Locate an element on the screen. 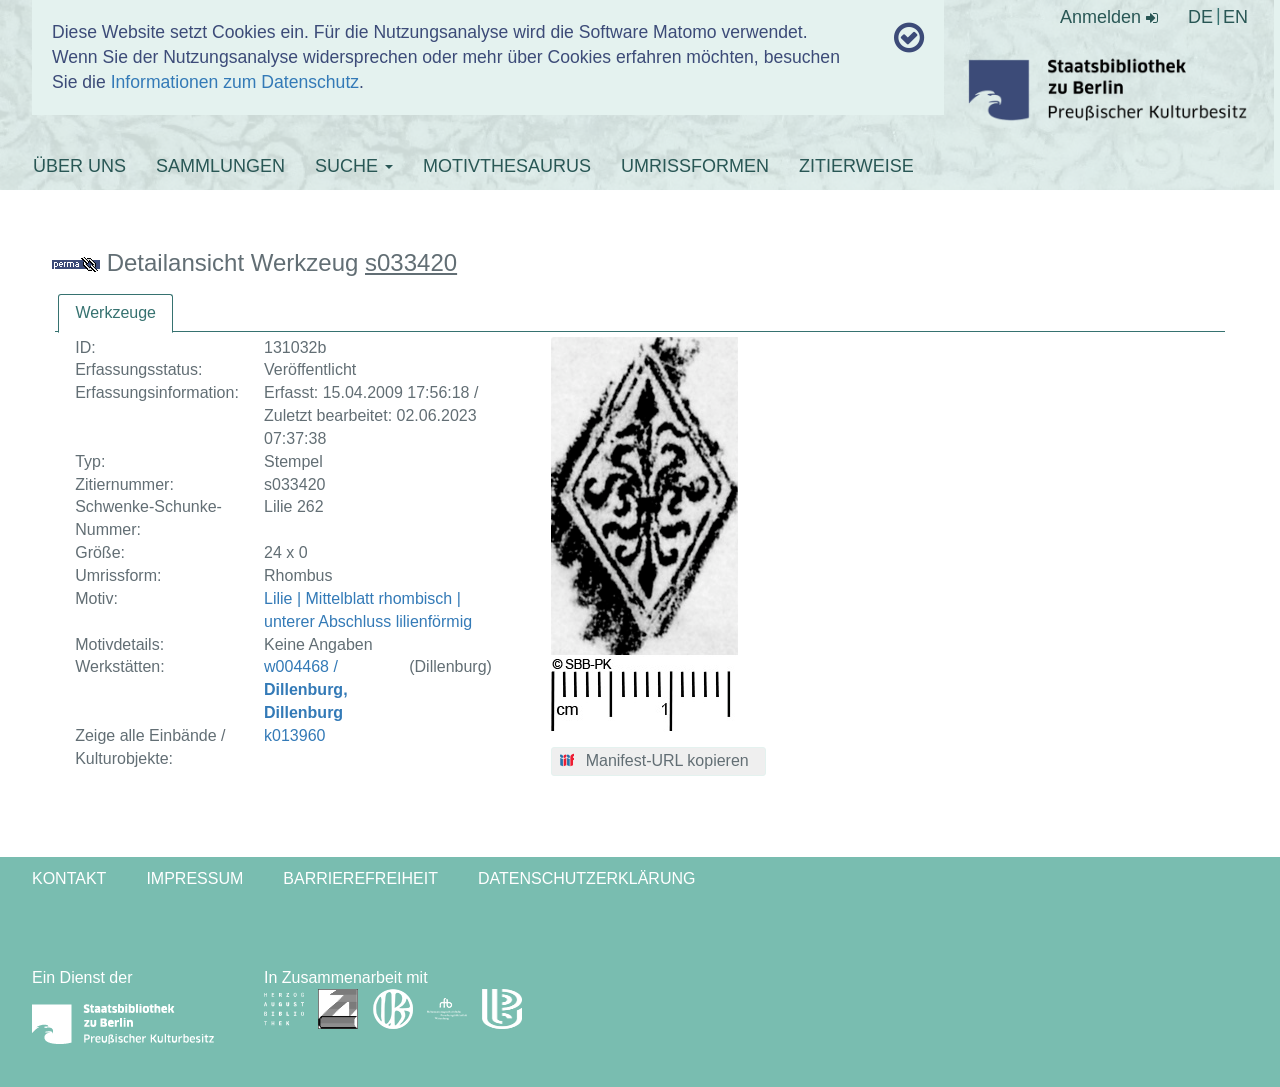 This screenshot has width=1280, height=1087. Datenschutzerklärung is located at coordinates (587, 878).